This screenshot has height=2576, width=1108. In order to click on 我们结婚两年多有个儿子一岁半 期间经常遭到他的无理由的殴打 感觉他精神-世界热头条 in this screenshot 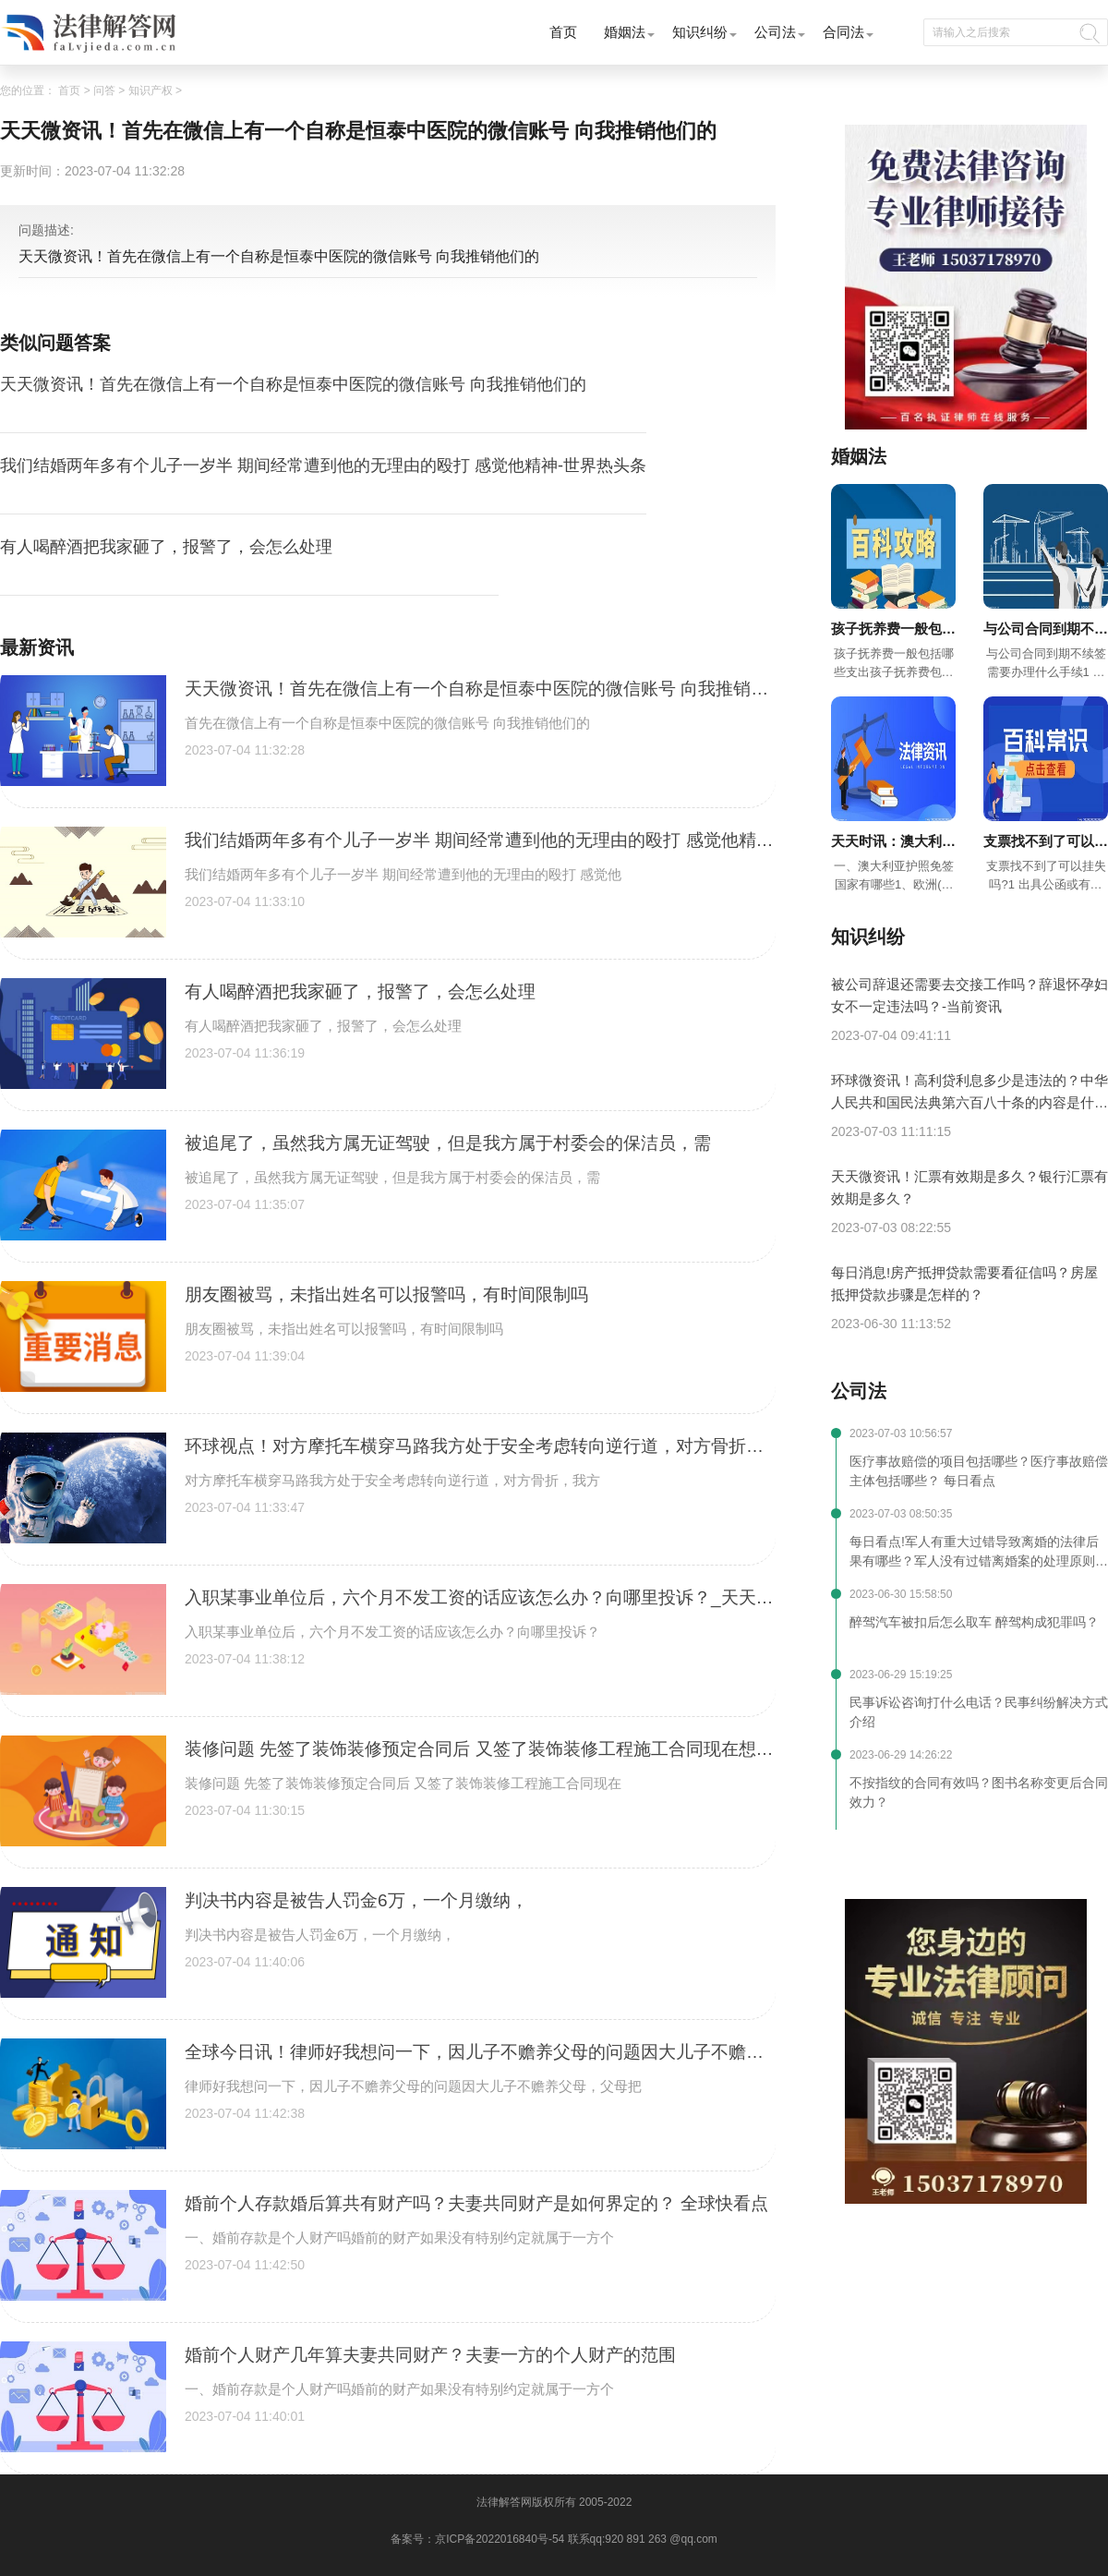, I will do `click(323, 465)`.